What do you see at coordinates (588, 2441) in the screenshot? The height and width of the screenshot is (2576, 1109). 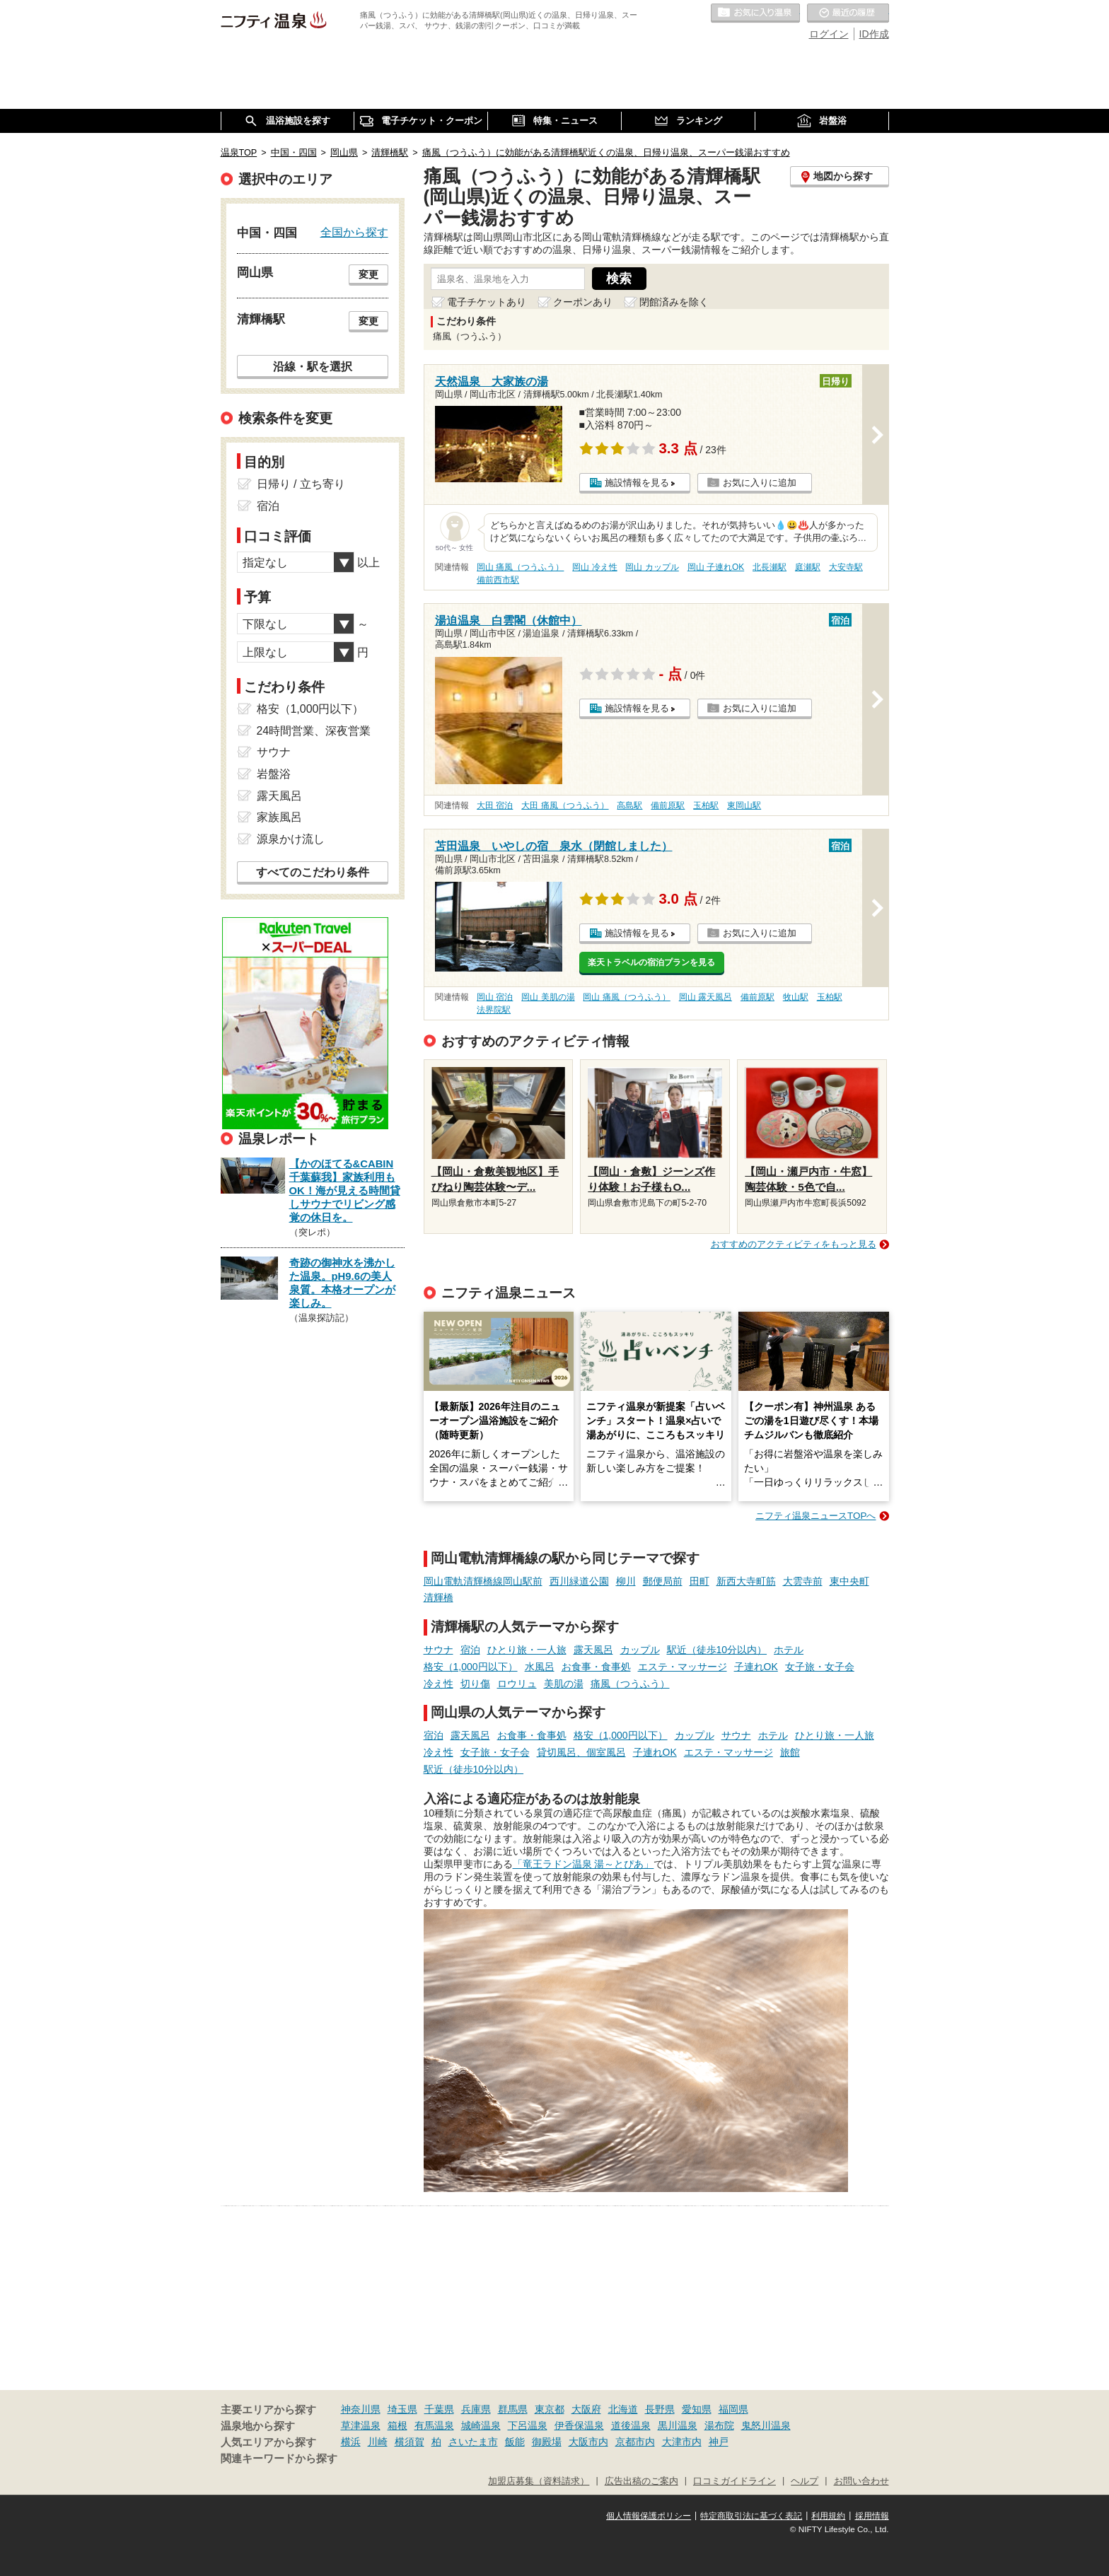 I see `大阪市内` at bounding box center [588, 2441].